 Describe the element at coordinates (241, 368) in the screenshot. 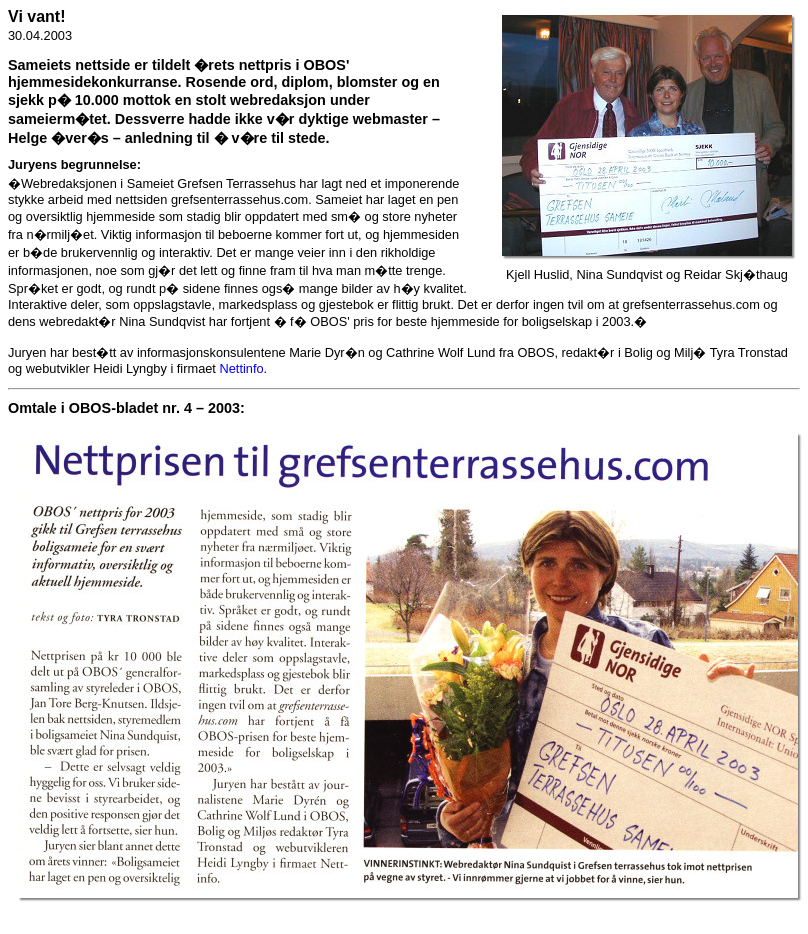

I see `Nettinfo` at that location.